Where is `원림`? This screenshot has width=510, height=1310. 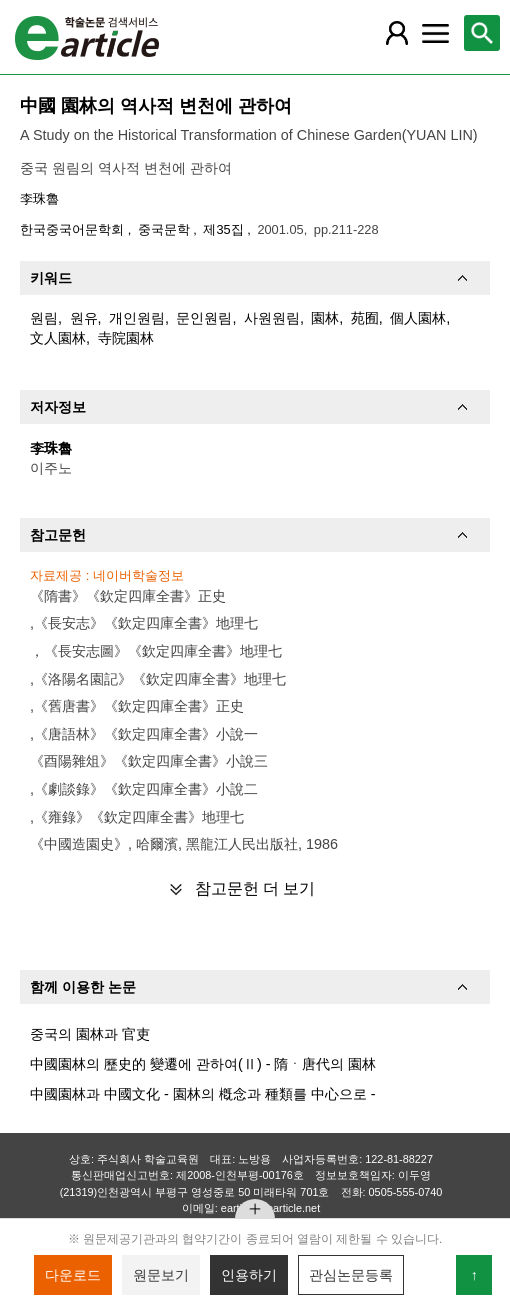
원림 is located at coordinates (44, 318).